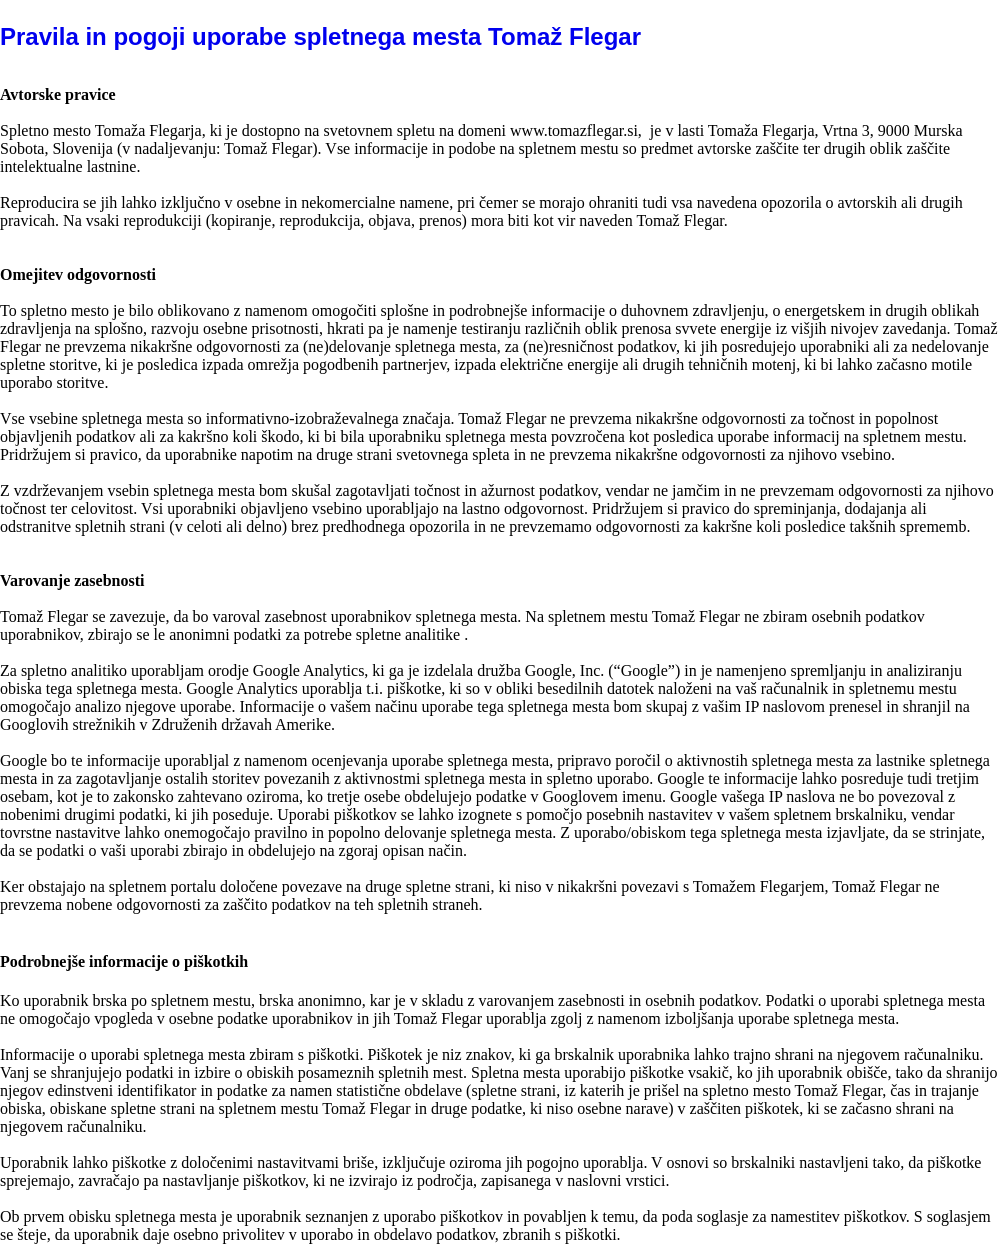 The height and width of the screenshot is (1256, 1000). Describe the element at coordinates (320, 36) in the screenshot. I see `Pravila in pogoji uporabe spletnega mesta Tomaž Flegar` at that location.